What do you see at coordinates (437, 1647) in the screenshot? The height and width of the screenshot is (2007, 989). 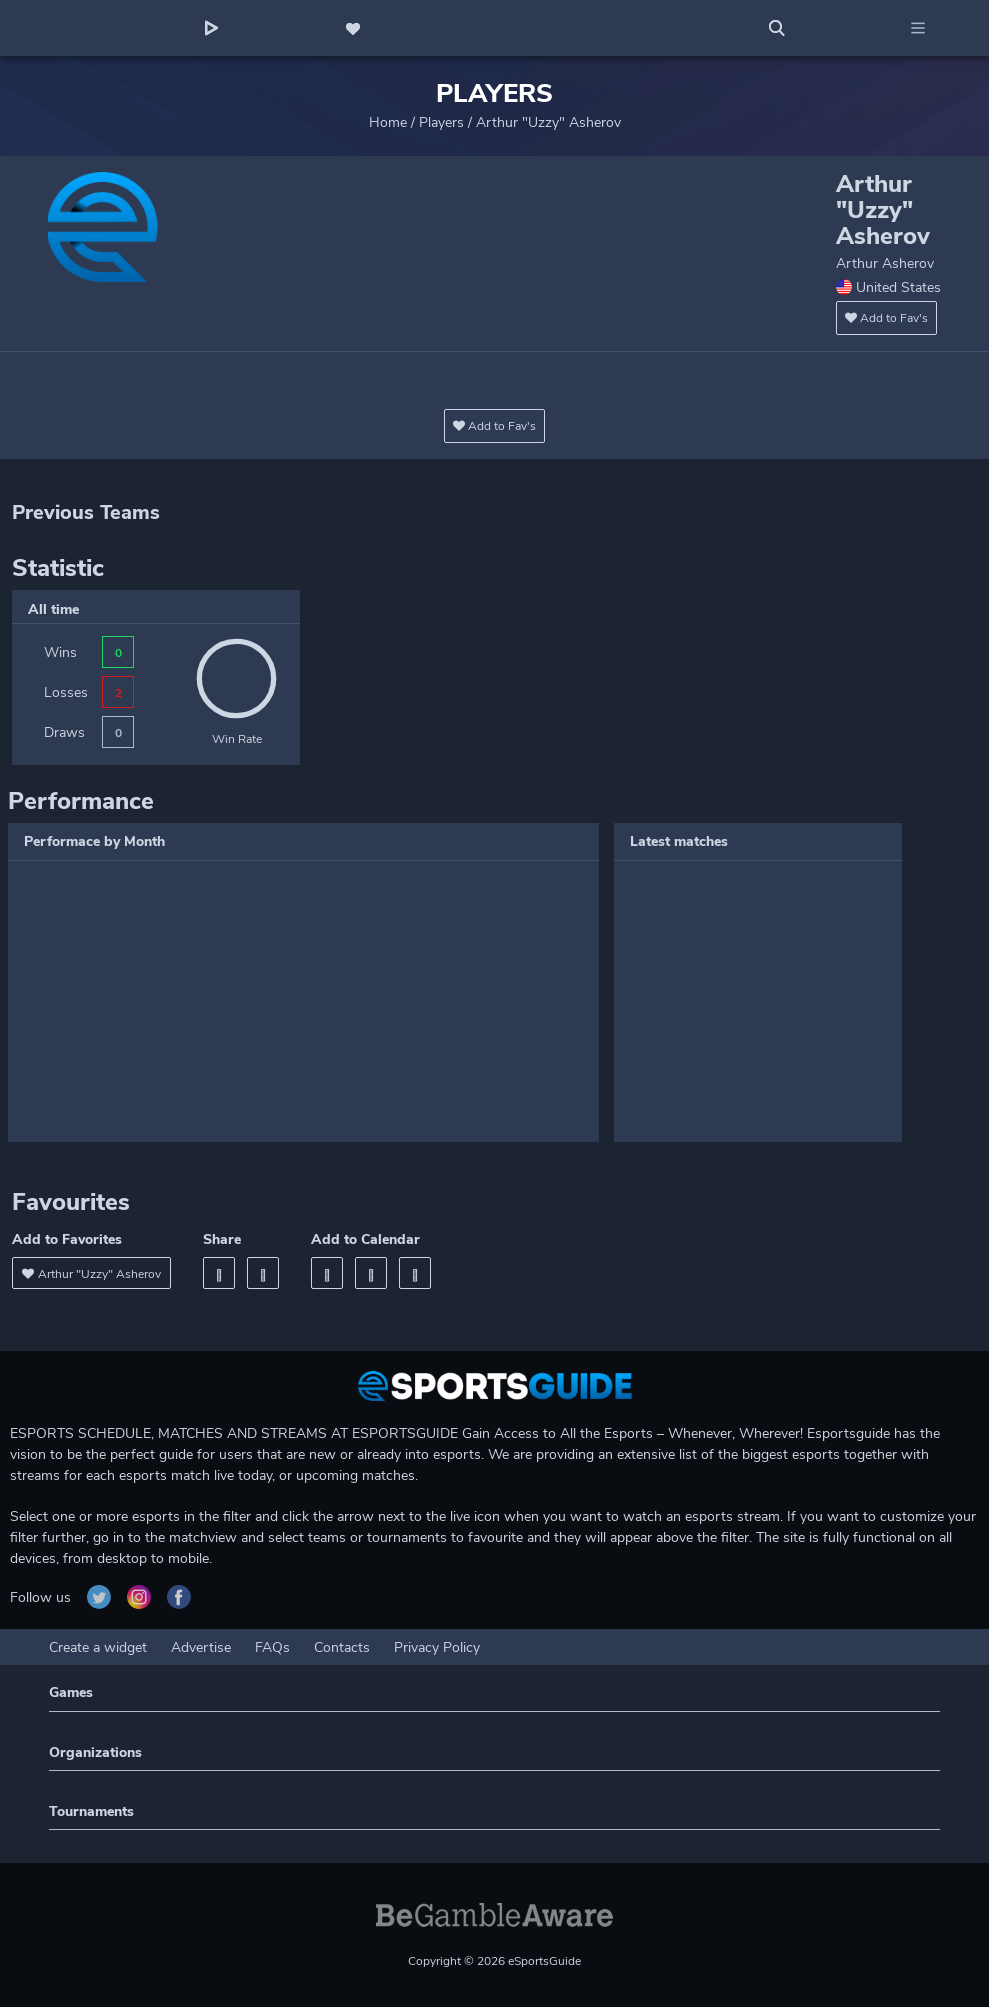 I see `Privacy Policy` at bounding box center [437, 1647].